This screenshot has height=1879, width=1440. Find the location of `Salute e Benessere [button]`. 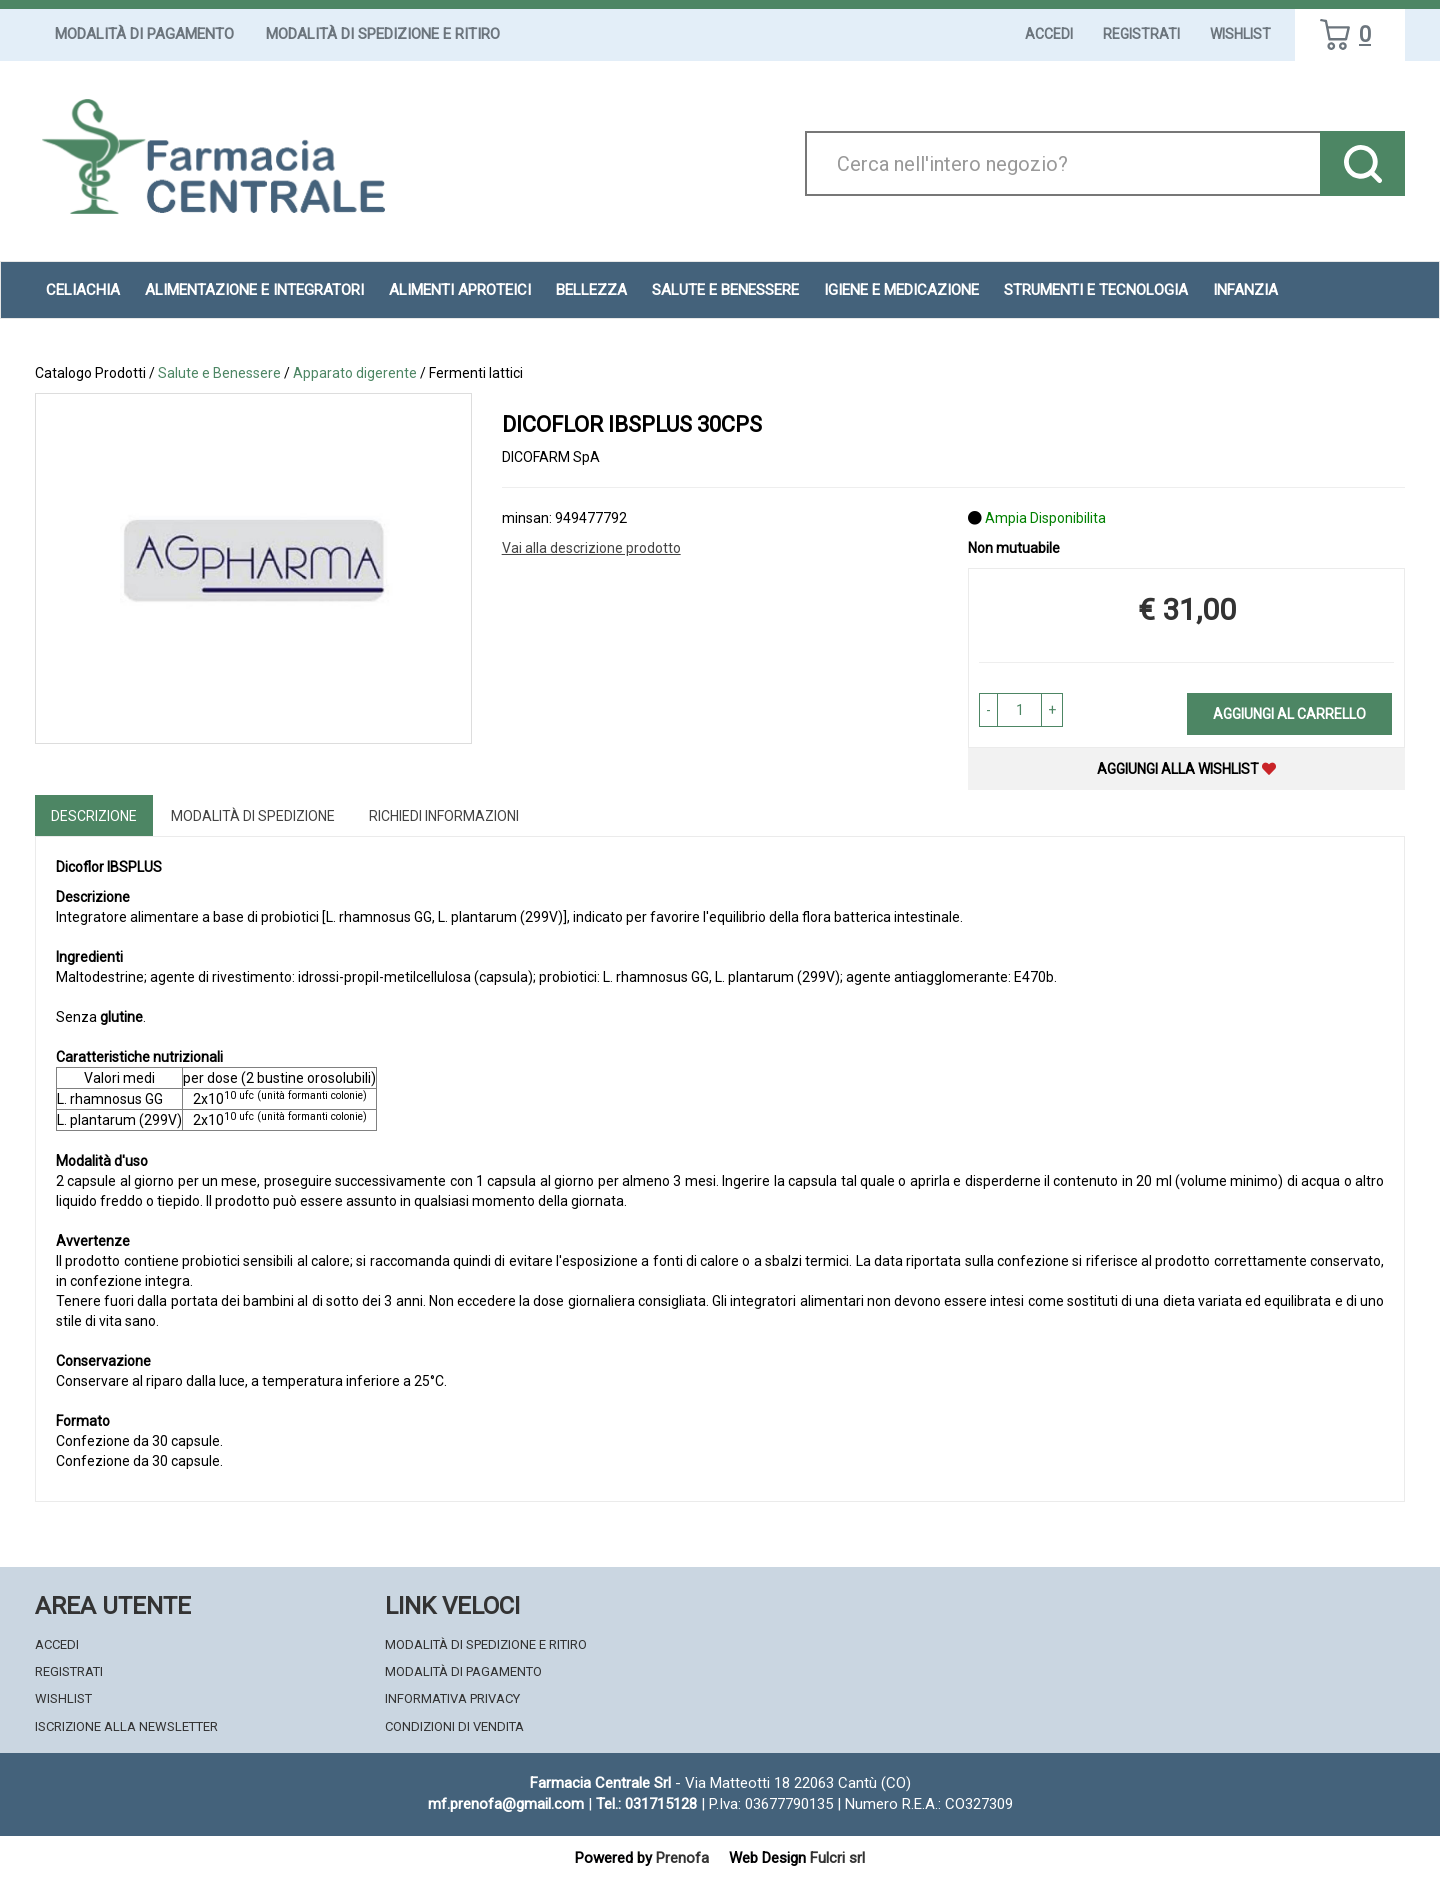

Salute e Benessere [button] is located at coordinates (725, 290).